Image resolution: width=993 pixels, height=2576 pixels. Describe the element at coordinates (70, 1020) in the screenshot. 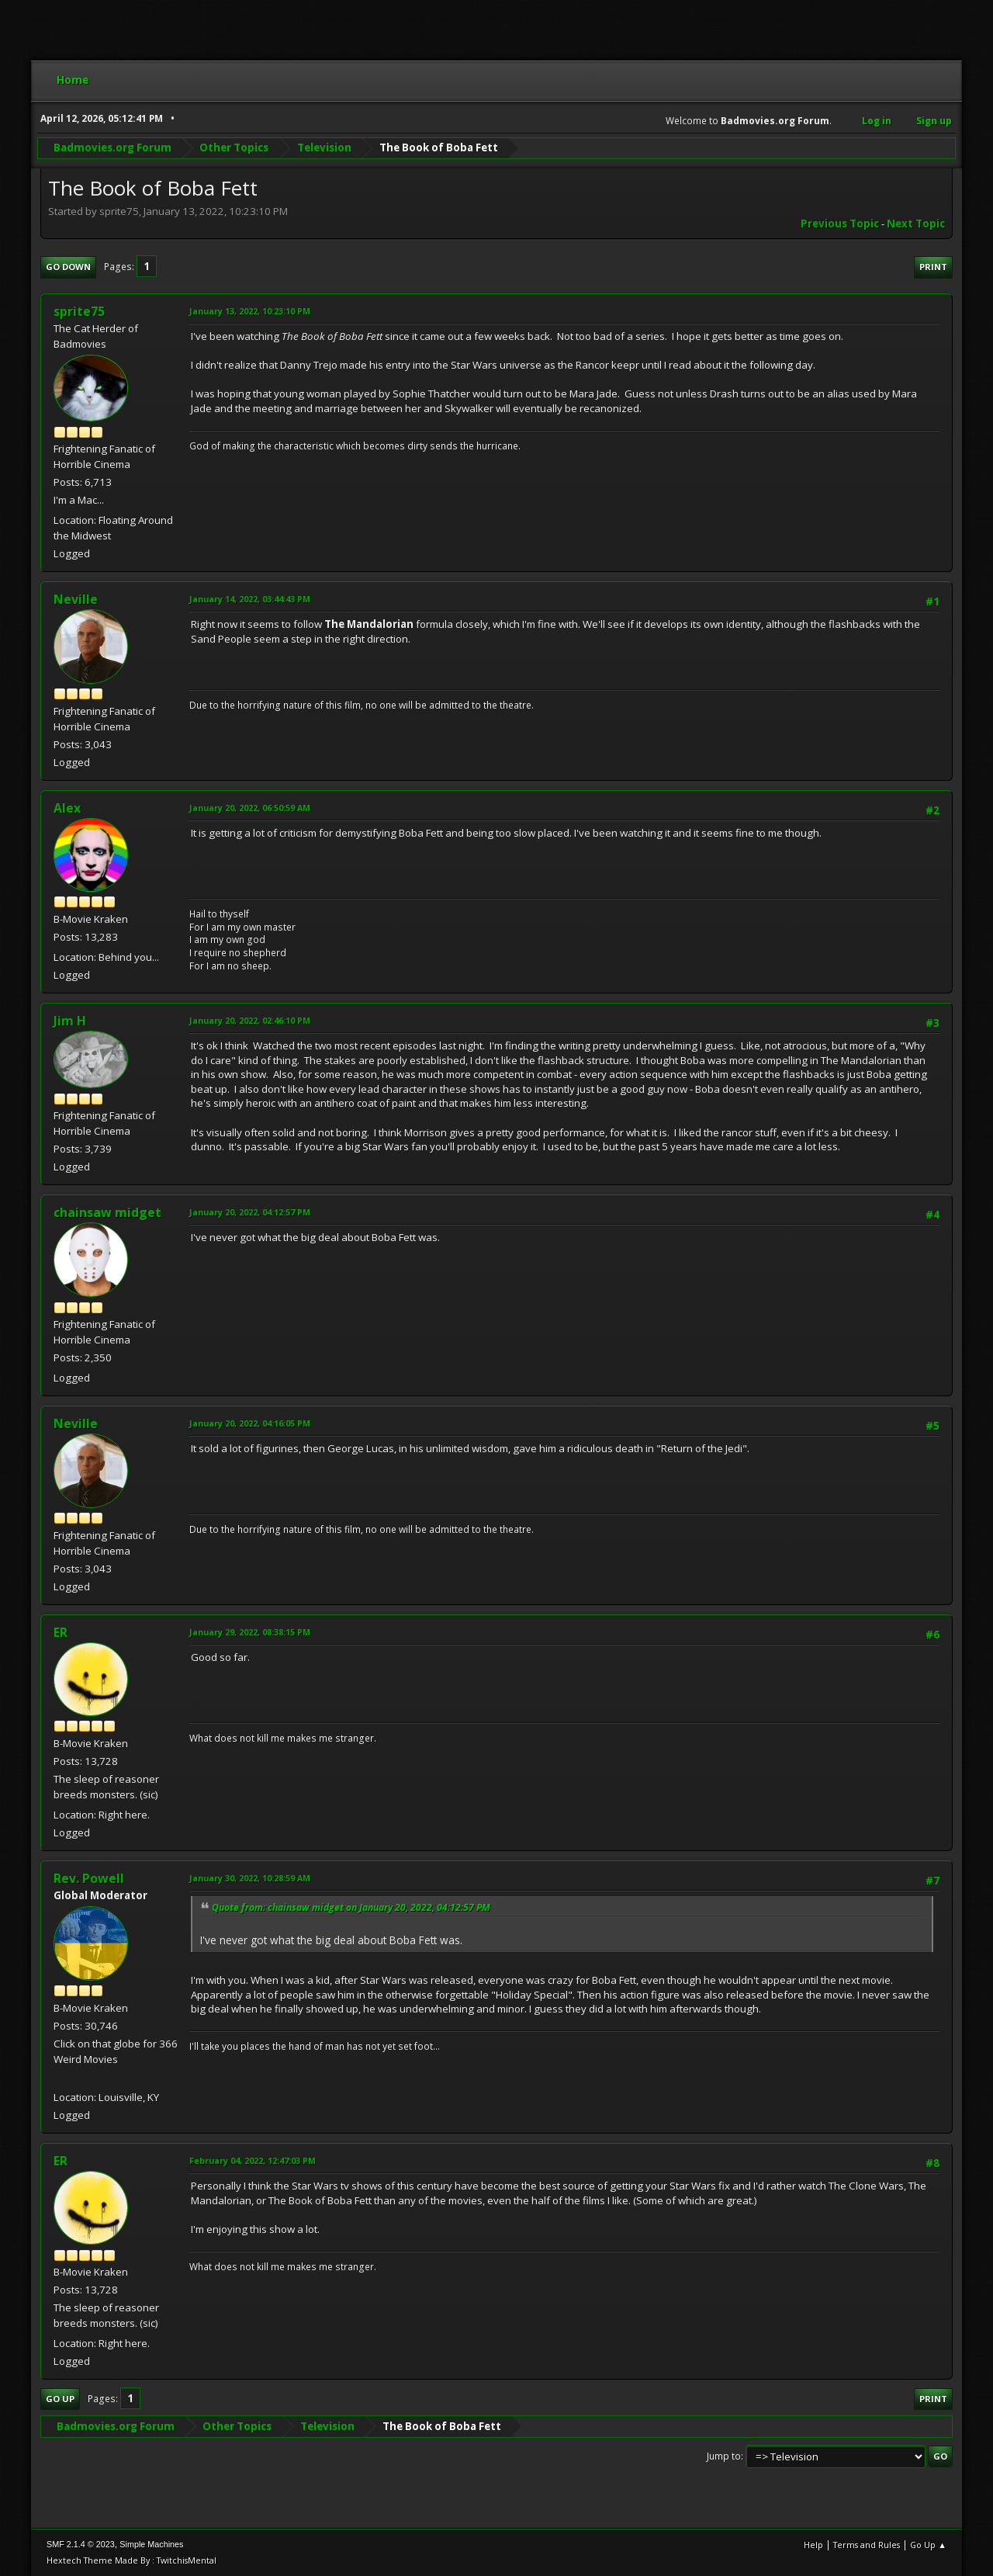

I see `Jim H` at that location.